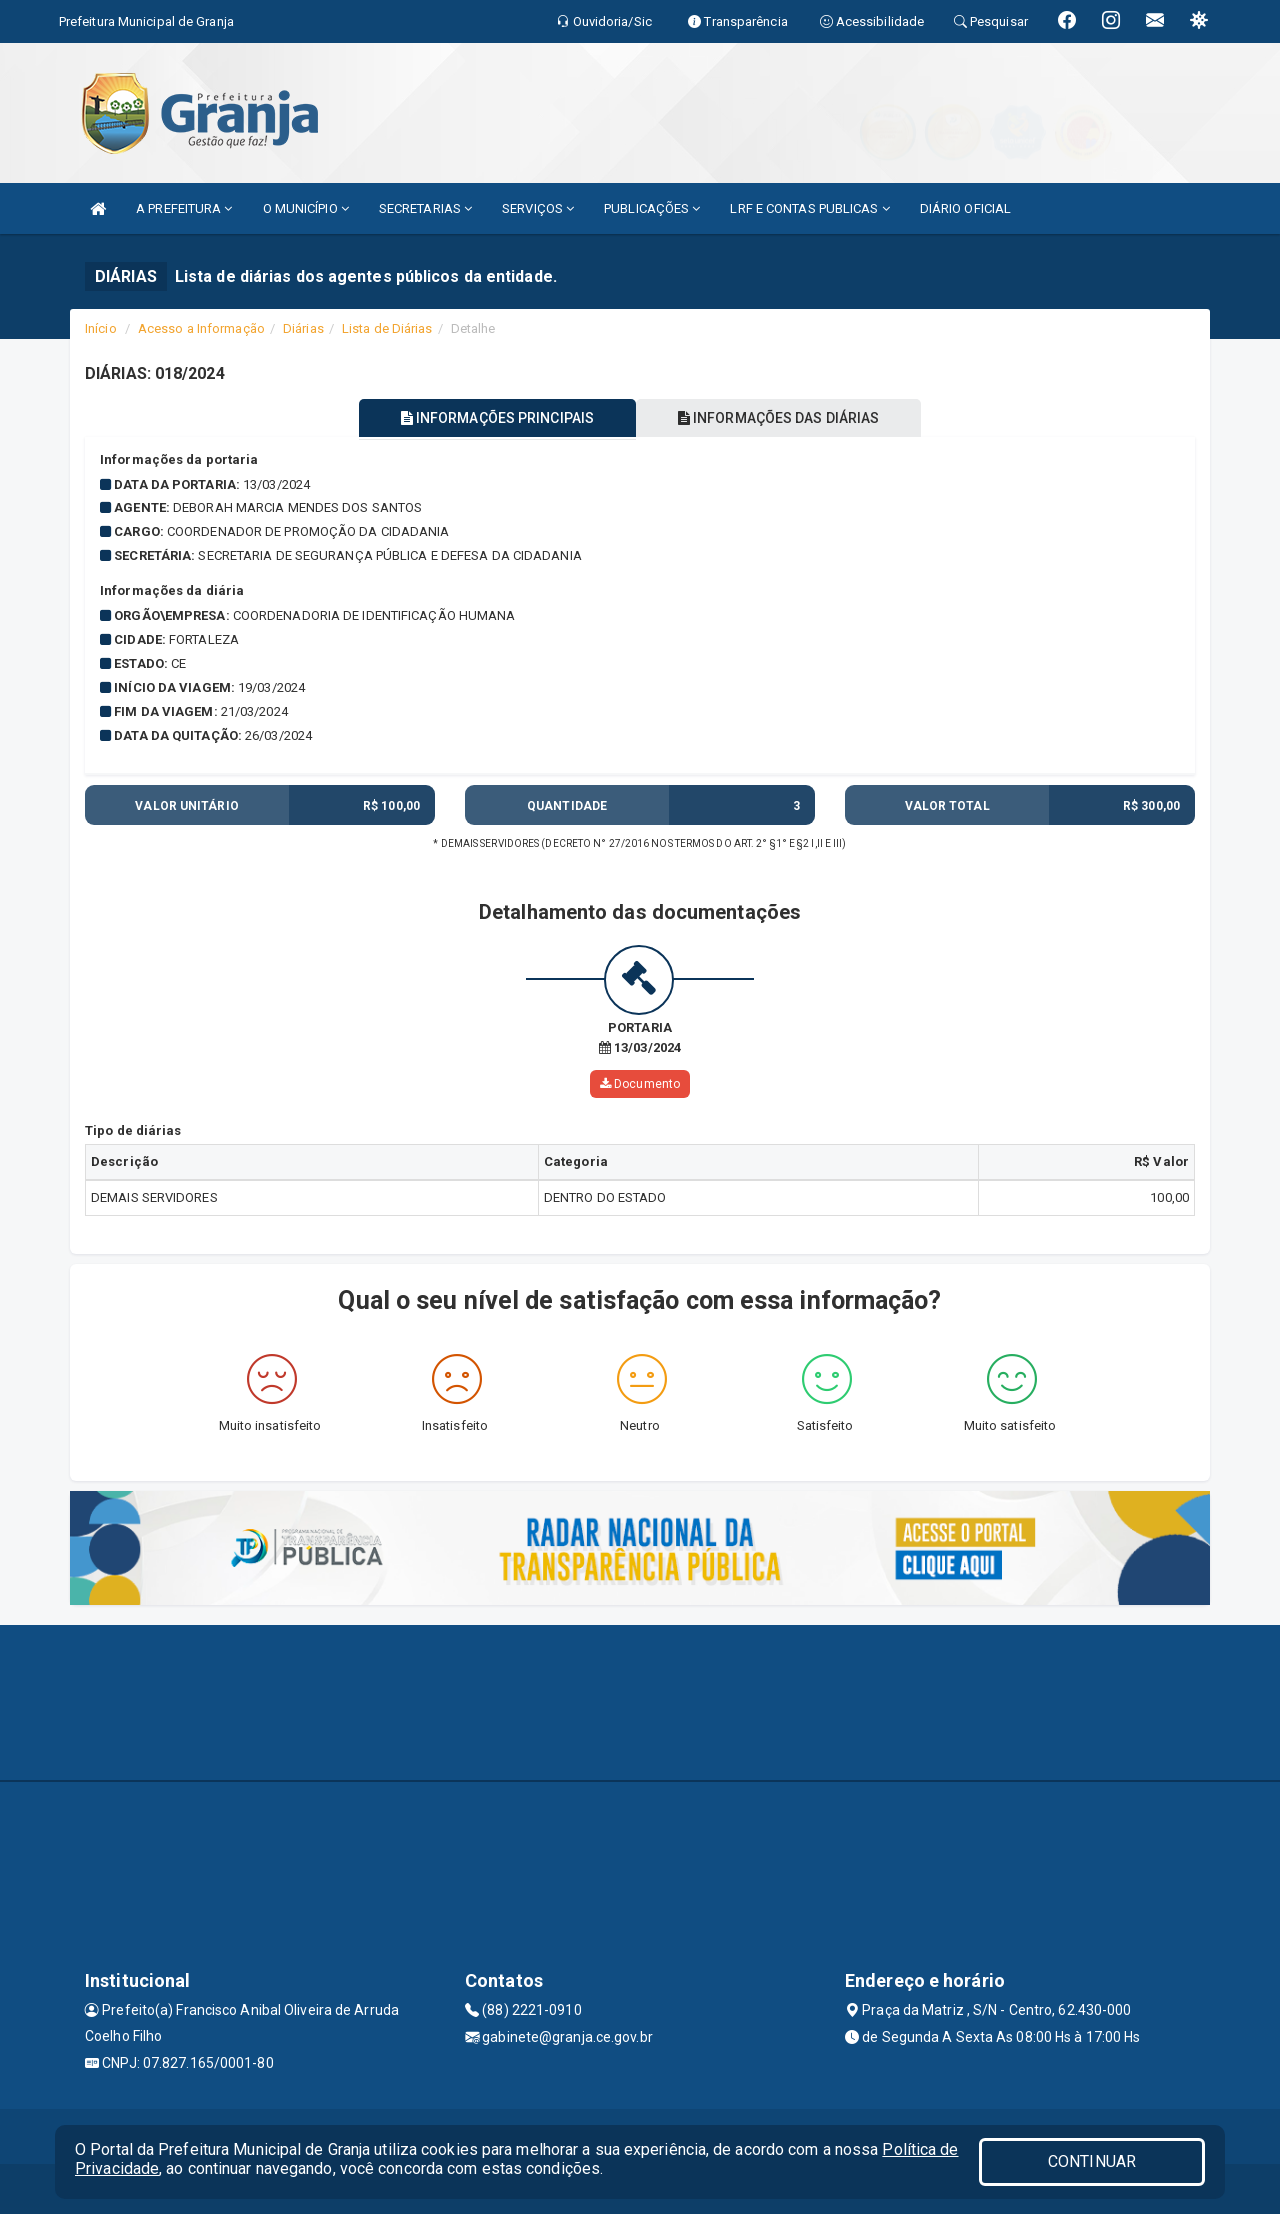 Image resolution: width=1280 pixels, height=2214 pixels. Describe the element at coordinates (184, 208) in the screenshot. I see `A PREFEITURA` at that location.